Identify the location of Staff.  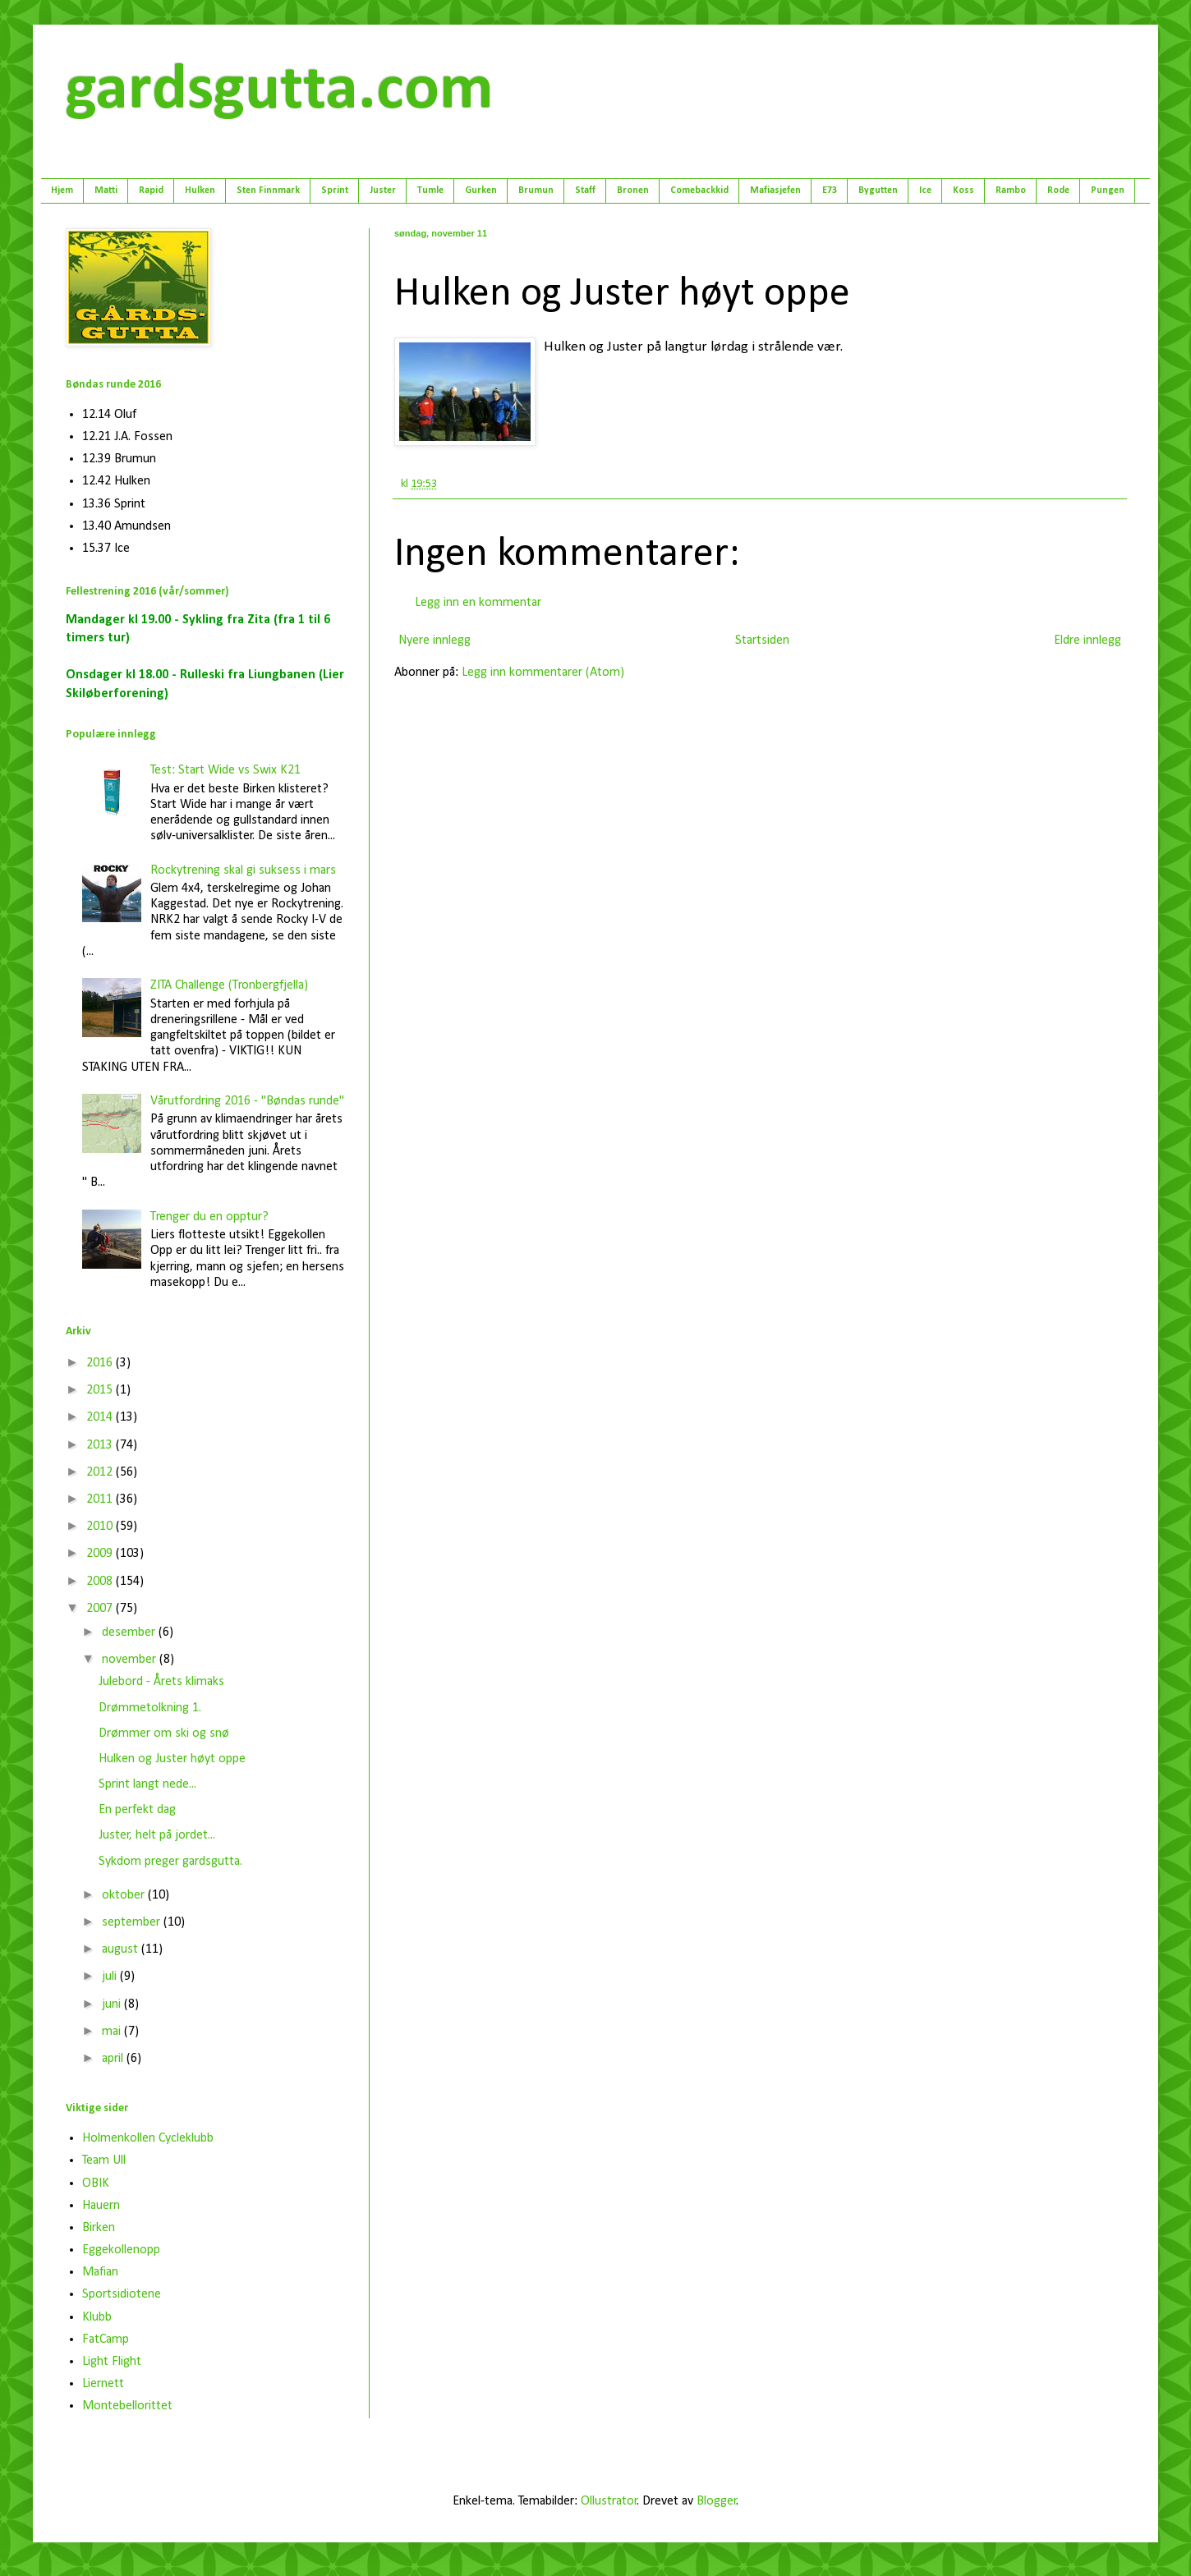
(585, 190).